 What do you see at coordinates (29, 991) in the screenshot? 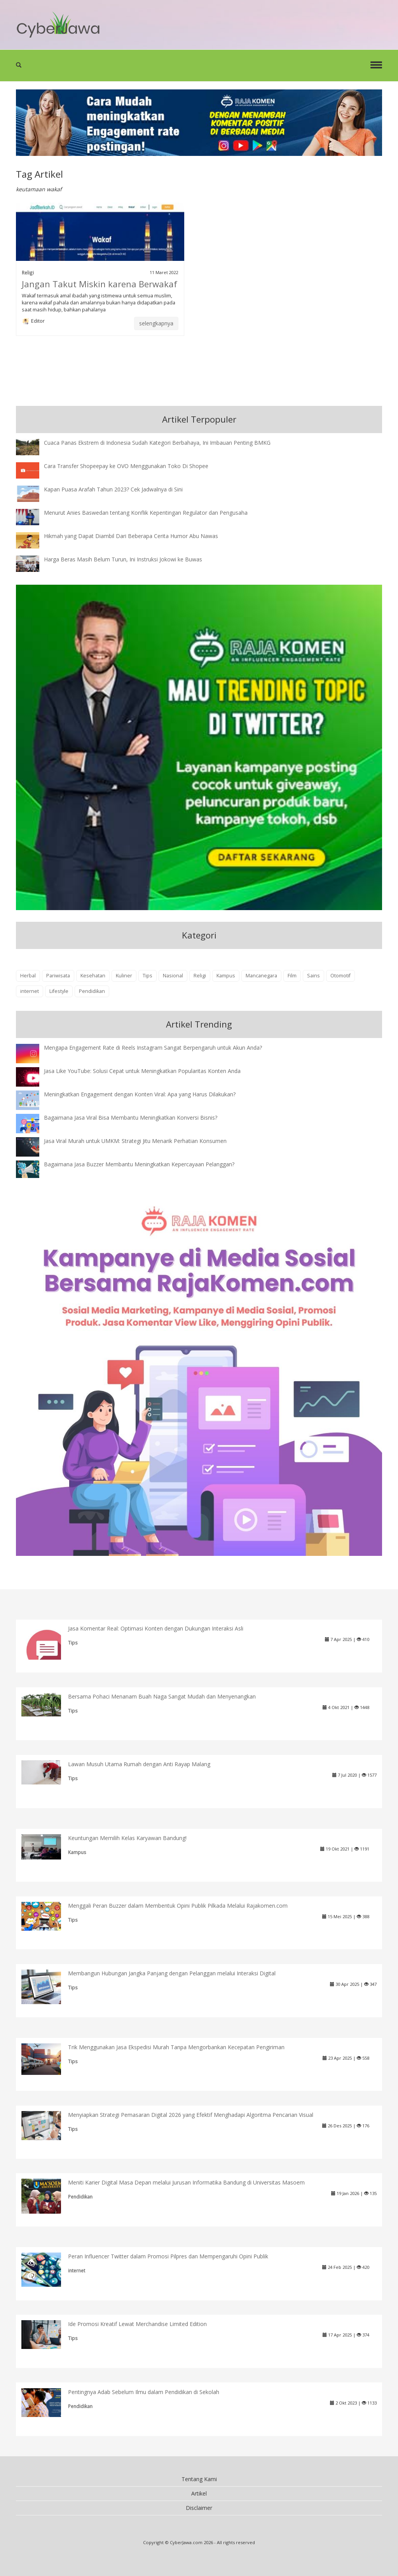
I see `internet` at bounding box center [29, 991].